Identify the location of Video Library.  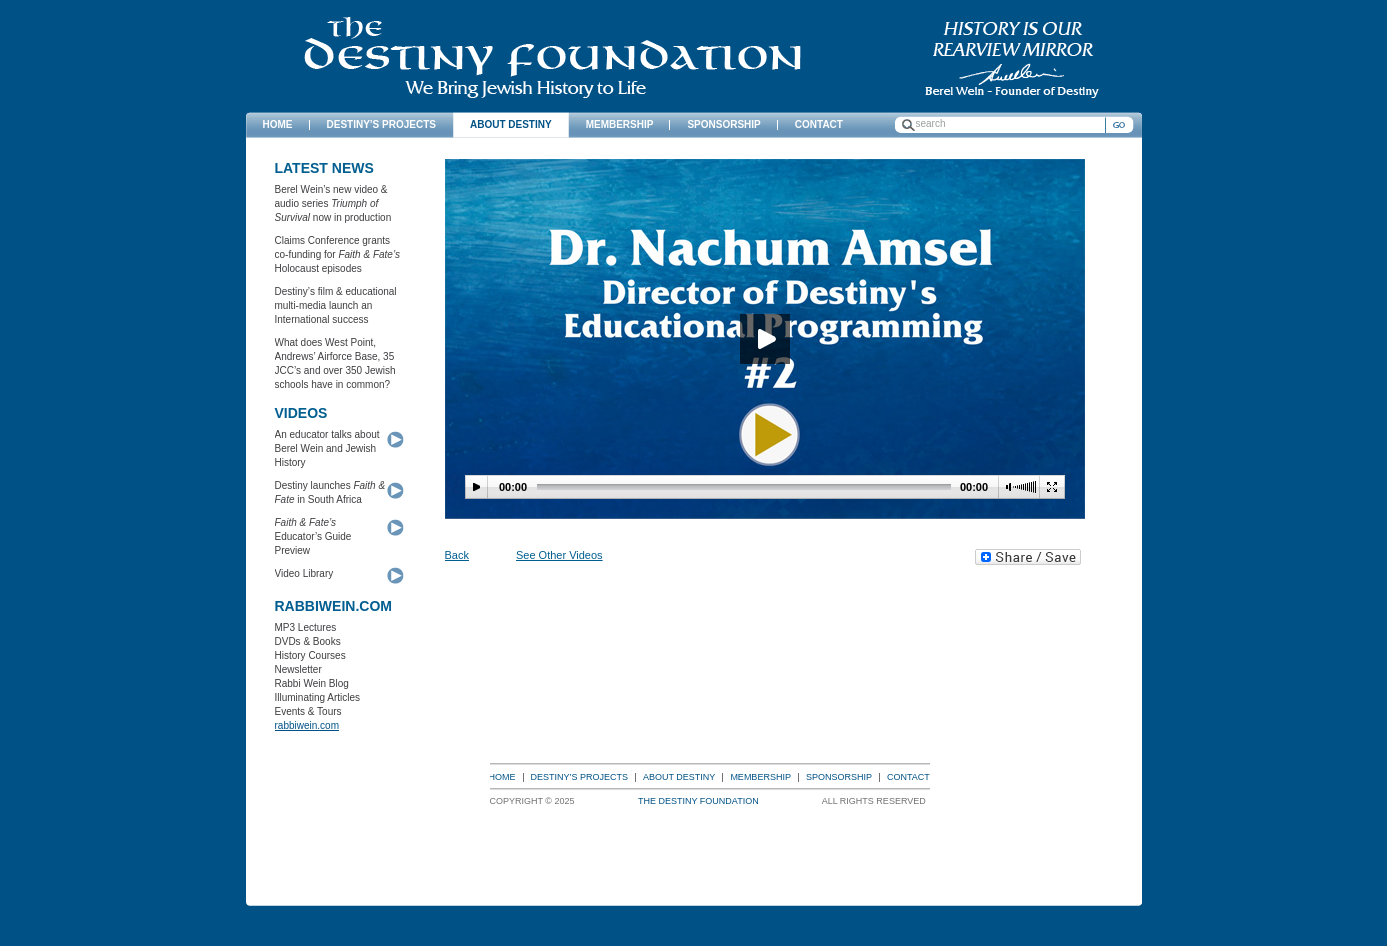
(304, 573).